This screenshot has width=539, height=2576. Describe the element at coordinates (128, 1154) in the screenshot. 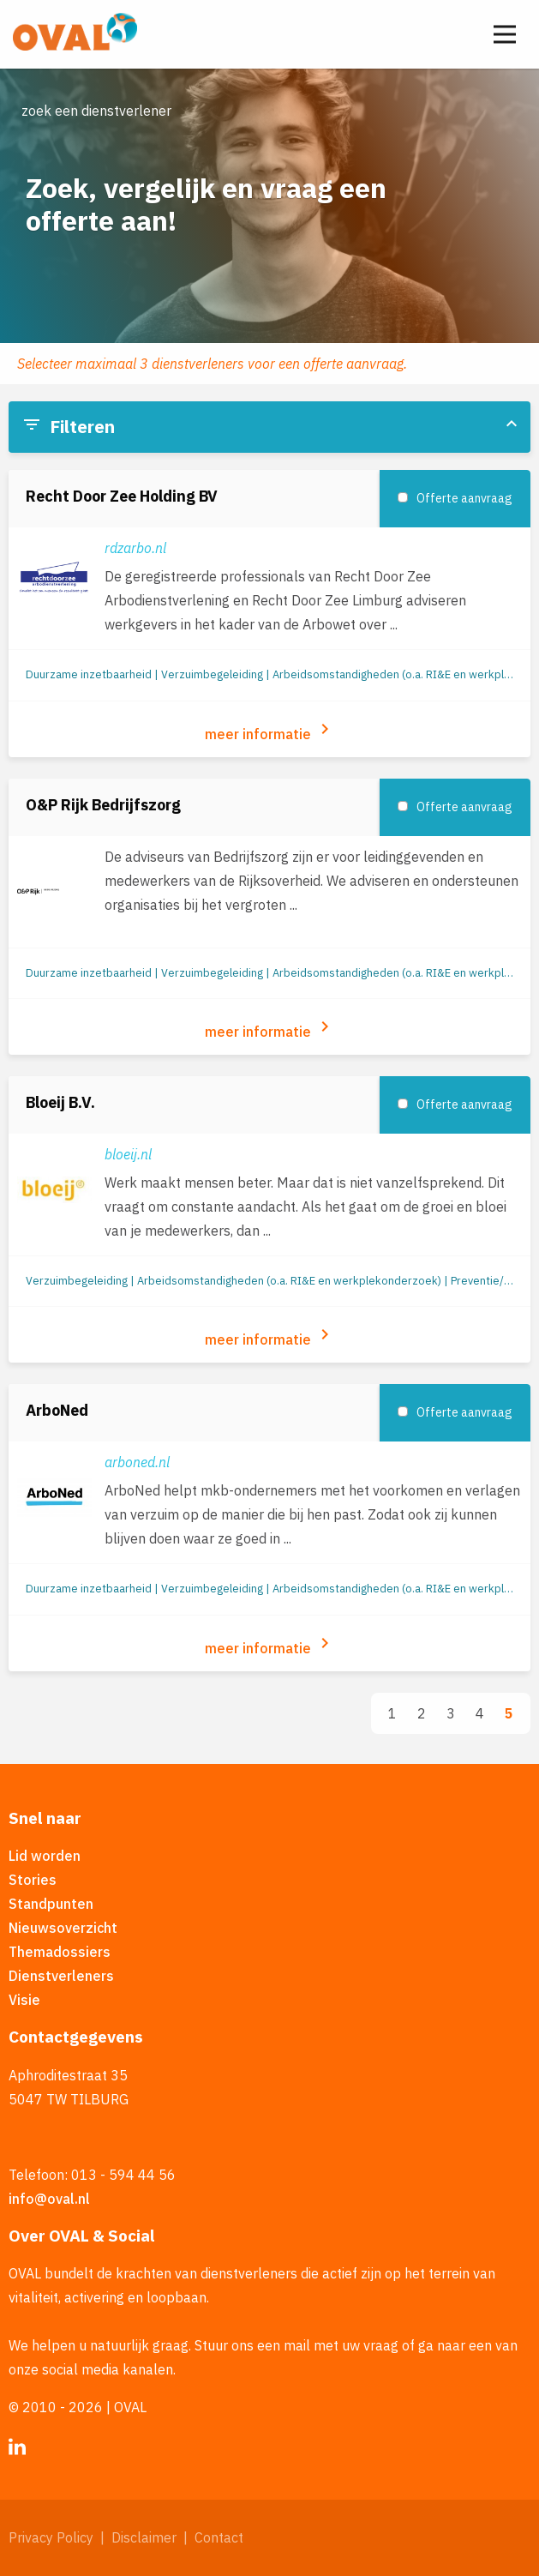

I see `bloeij.nl` at that location.